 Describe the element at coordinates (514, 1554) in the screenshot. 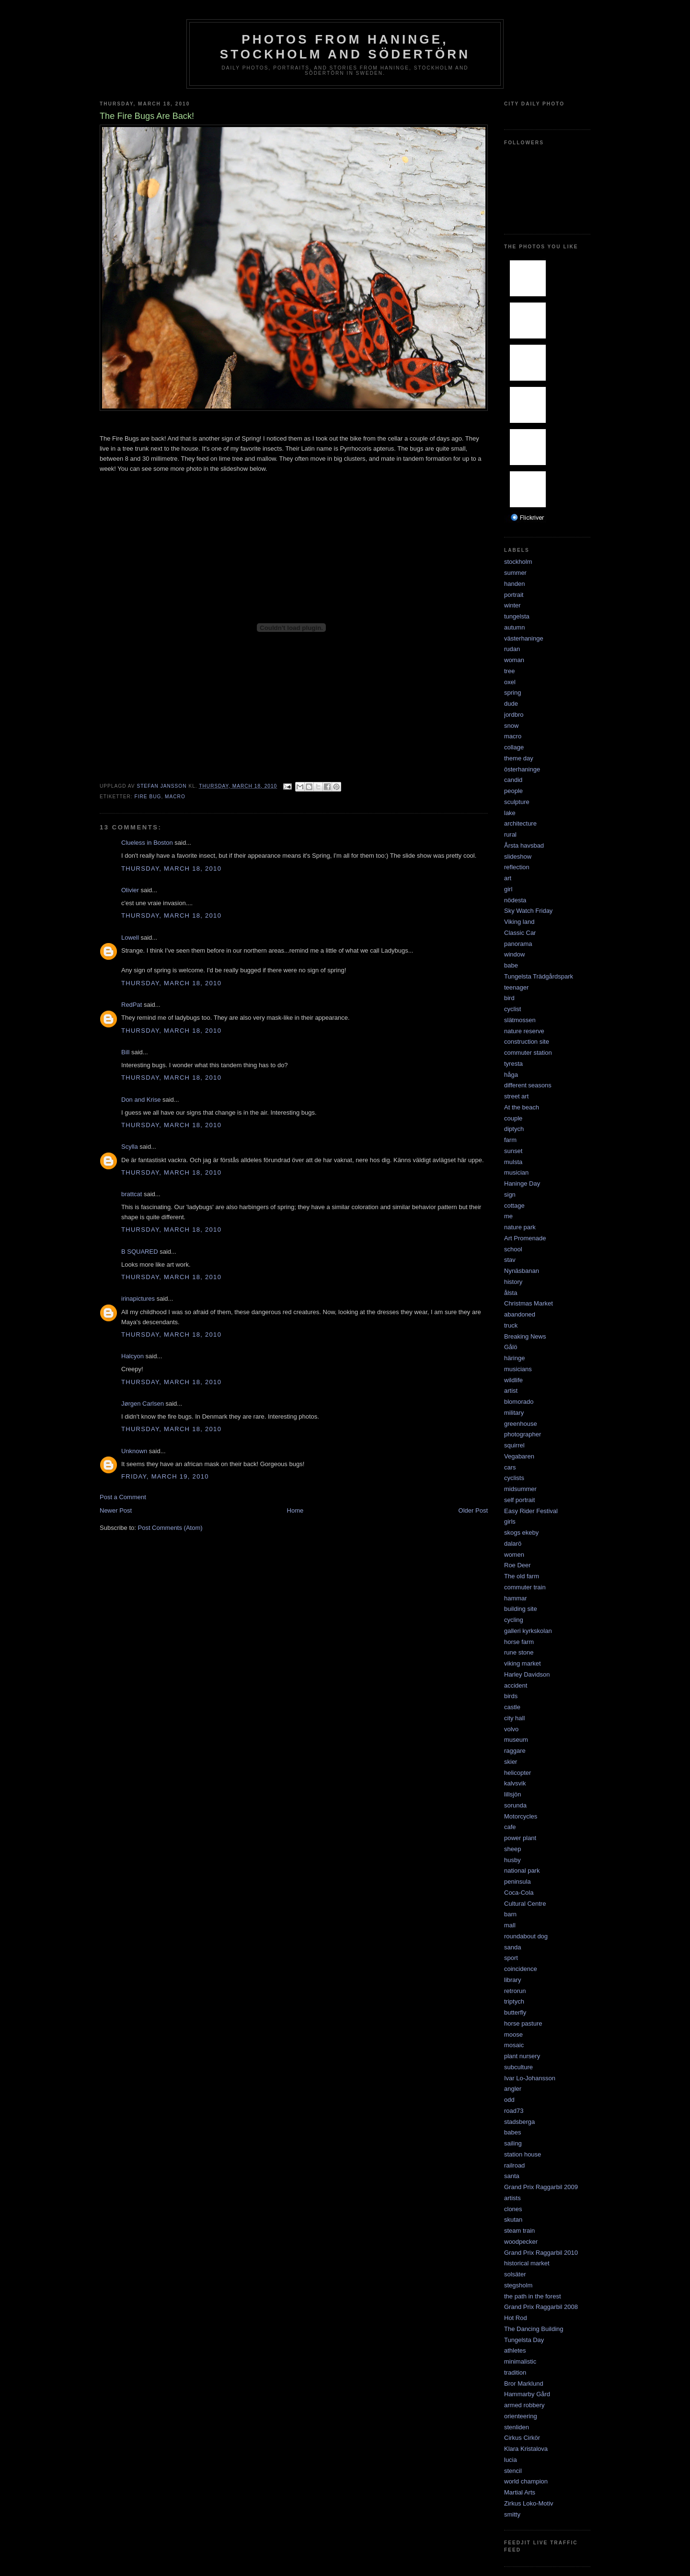

I see `women` at that location.